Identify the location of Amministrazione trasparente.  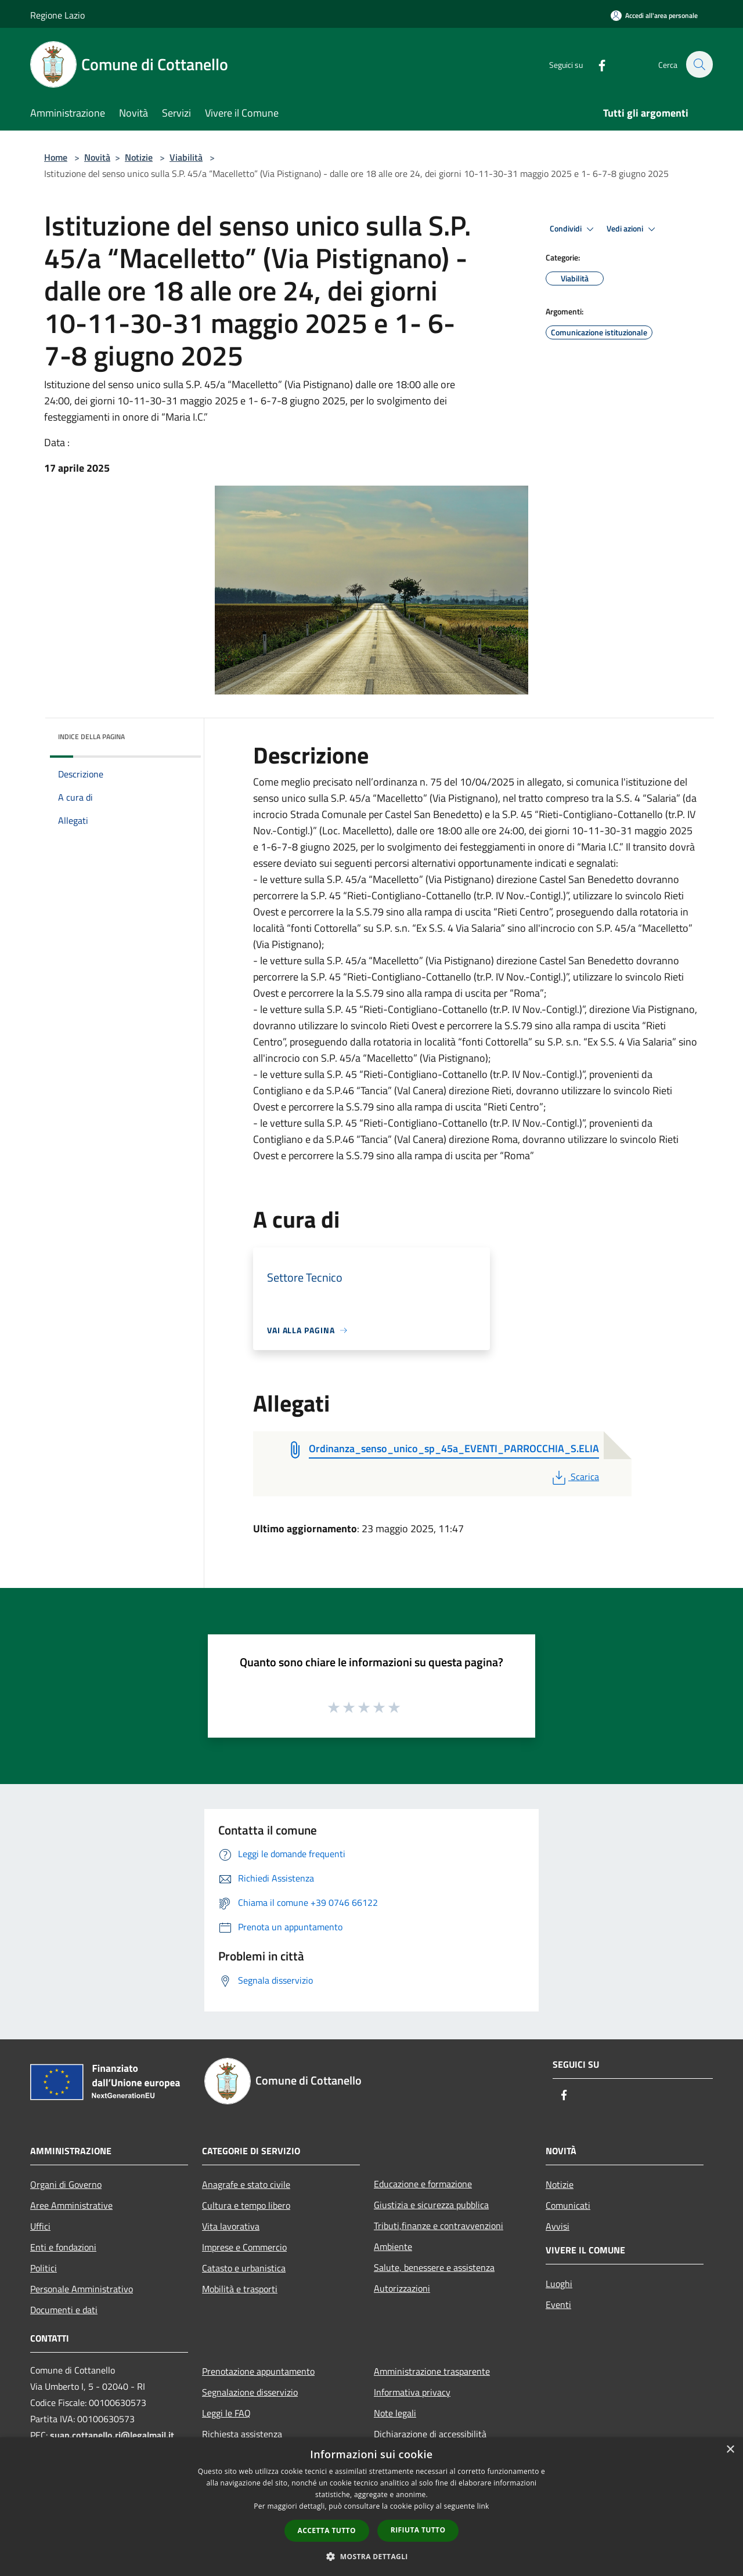
(432, 2371).